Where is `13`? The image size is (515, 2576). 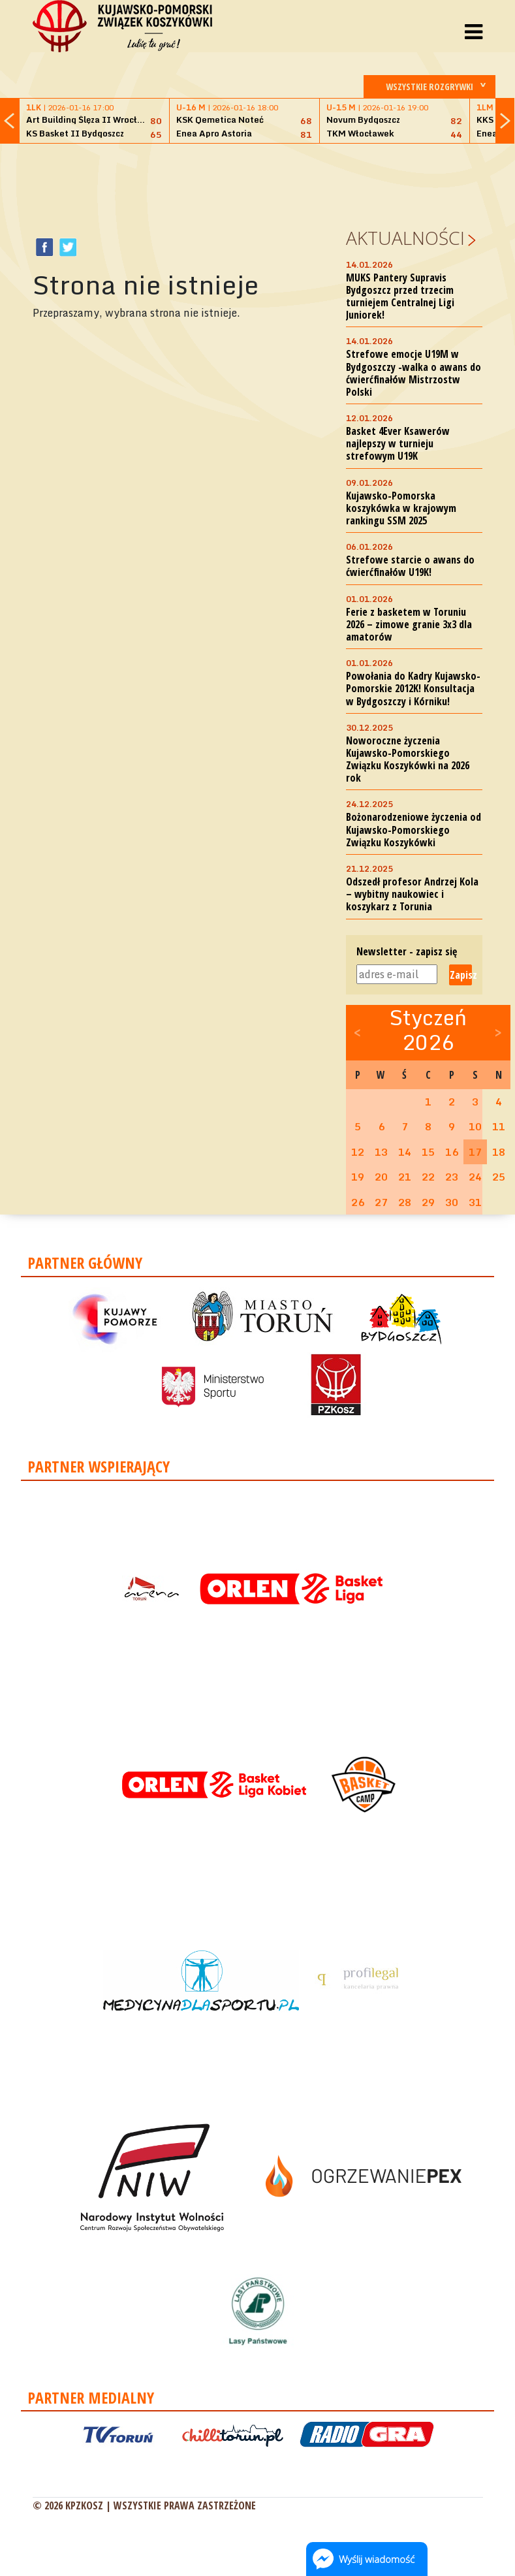 13 is located at coordinates (381, 1152).